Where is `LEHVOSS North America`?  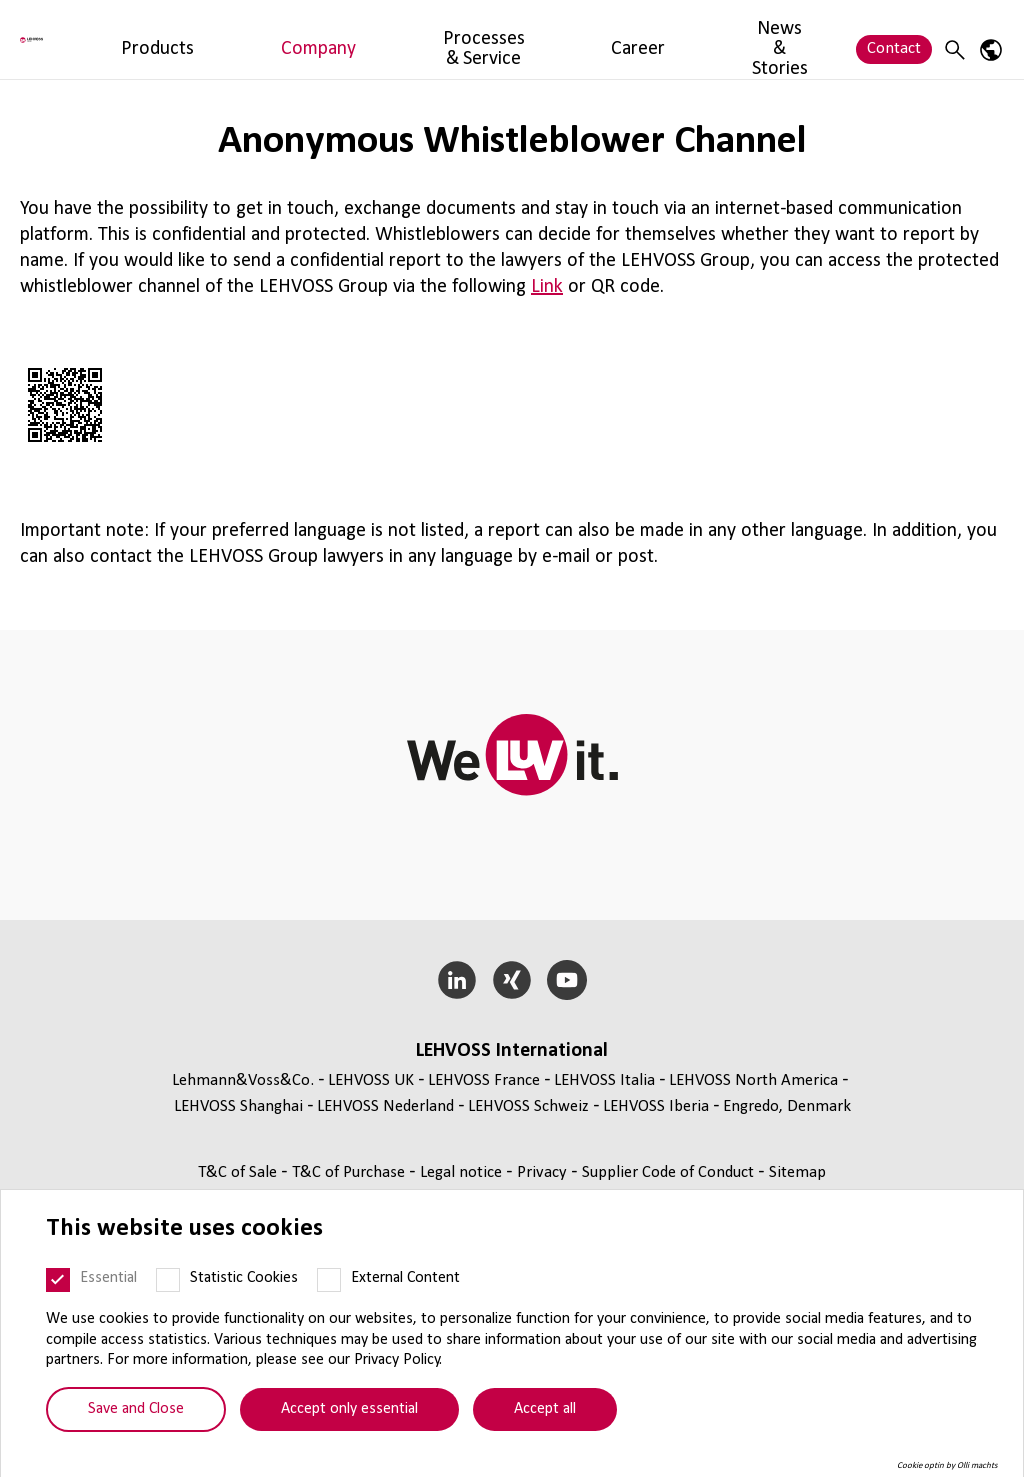
LEHVOSS North America is located at coordinates (753, 1080).